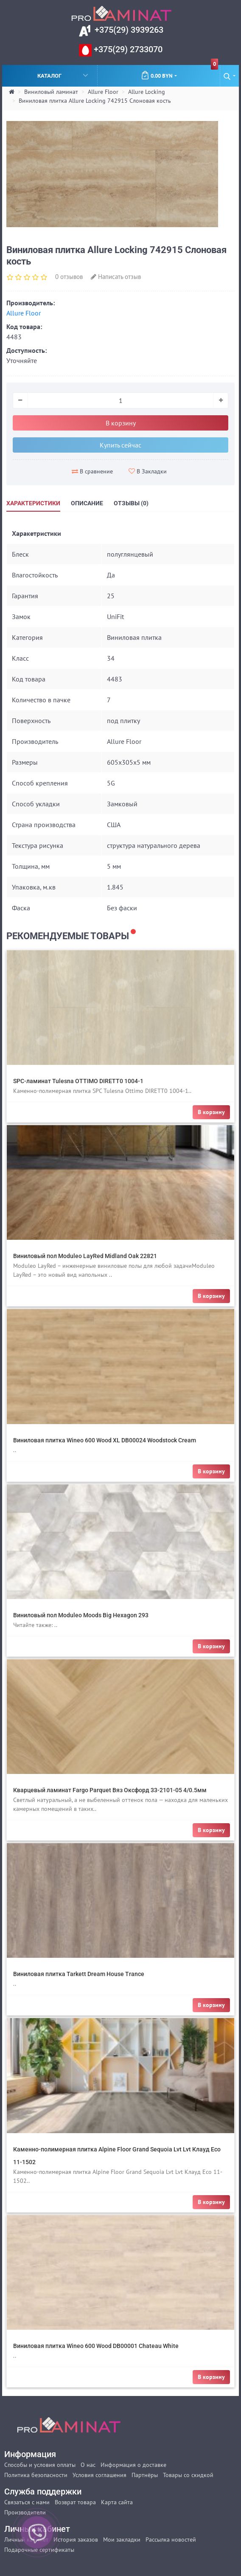 The width and height of the screenshot is (241, 2576). I want to click on Товары со скидкой, so click(188, 2475).